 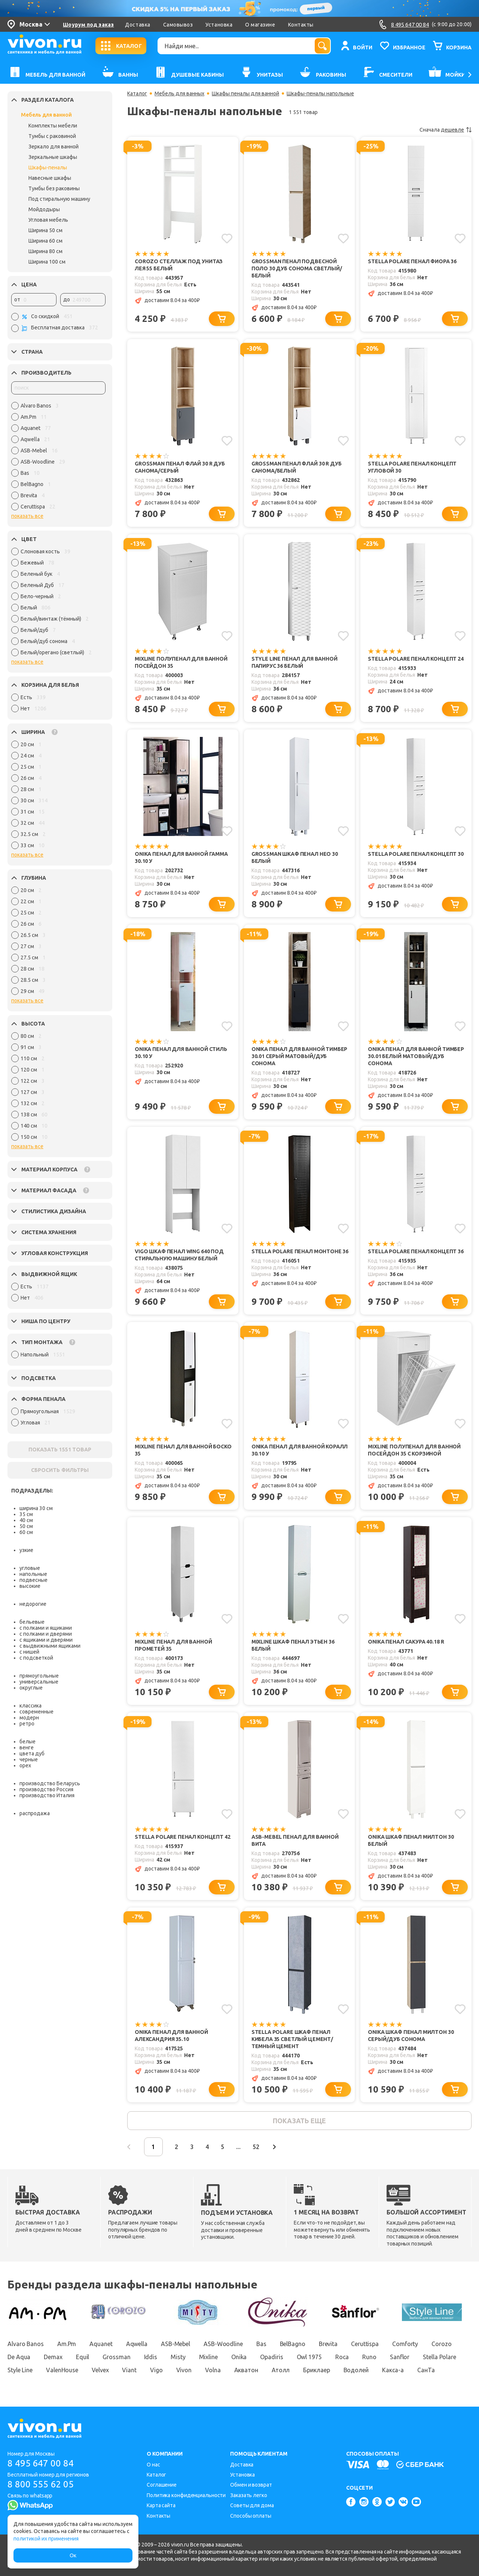 What do you see at coordinates (53, 147) in the screenshot?
I see `Зеркало для ванной` at bounding box center [53, 147].